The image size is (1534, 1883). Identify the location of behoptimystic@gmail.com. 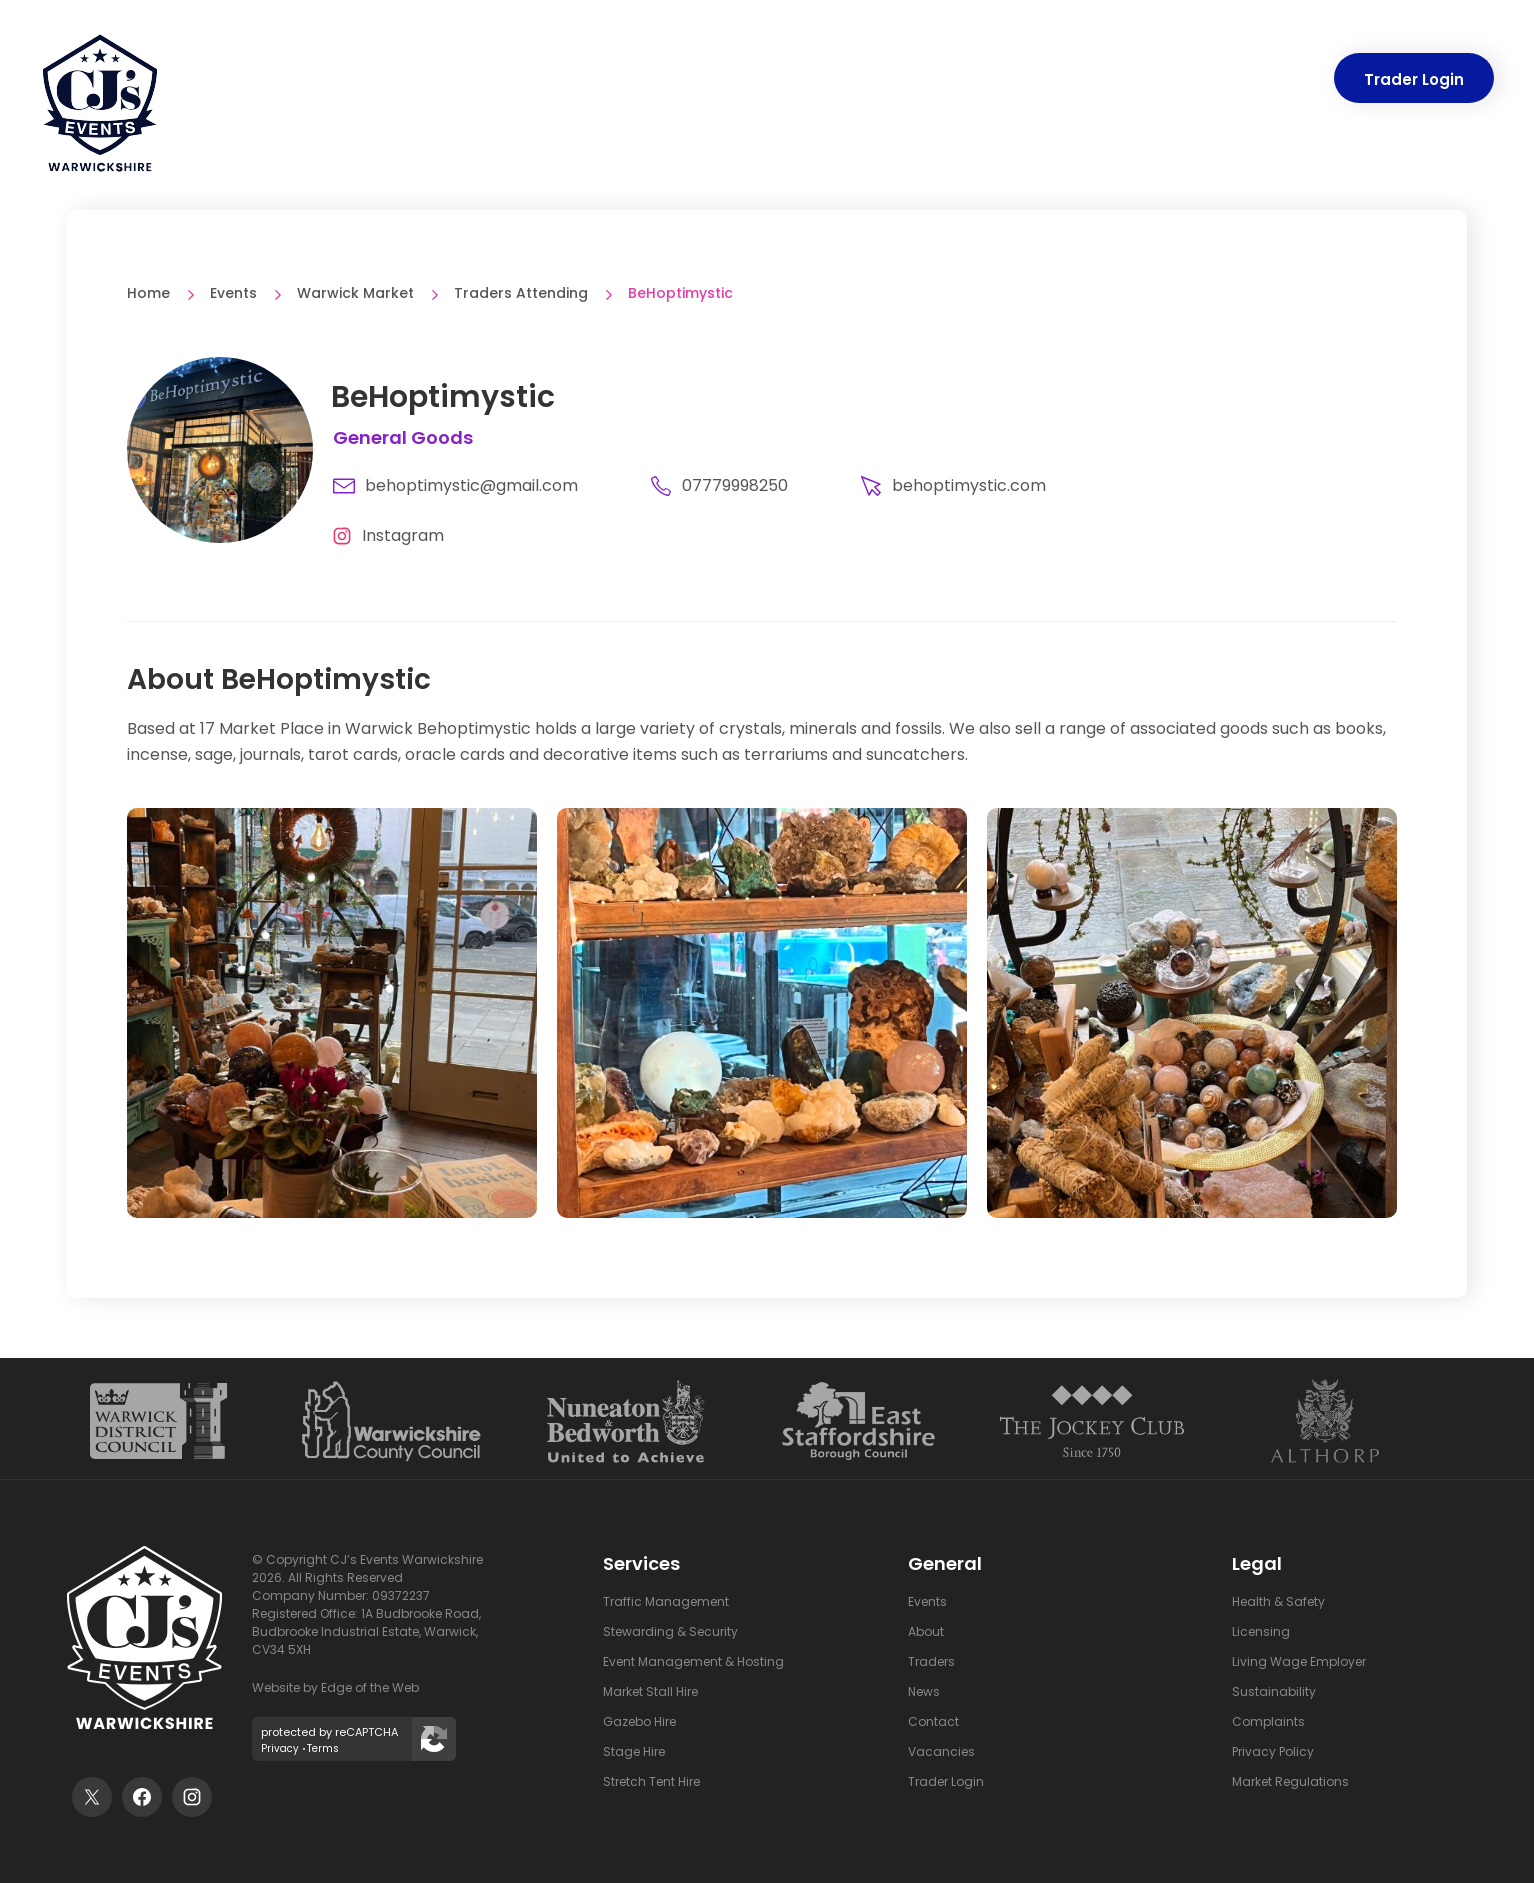
(455, 486).